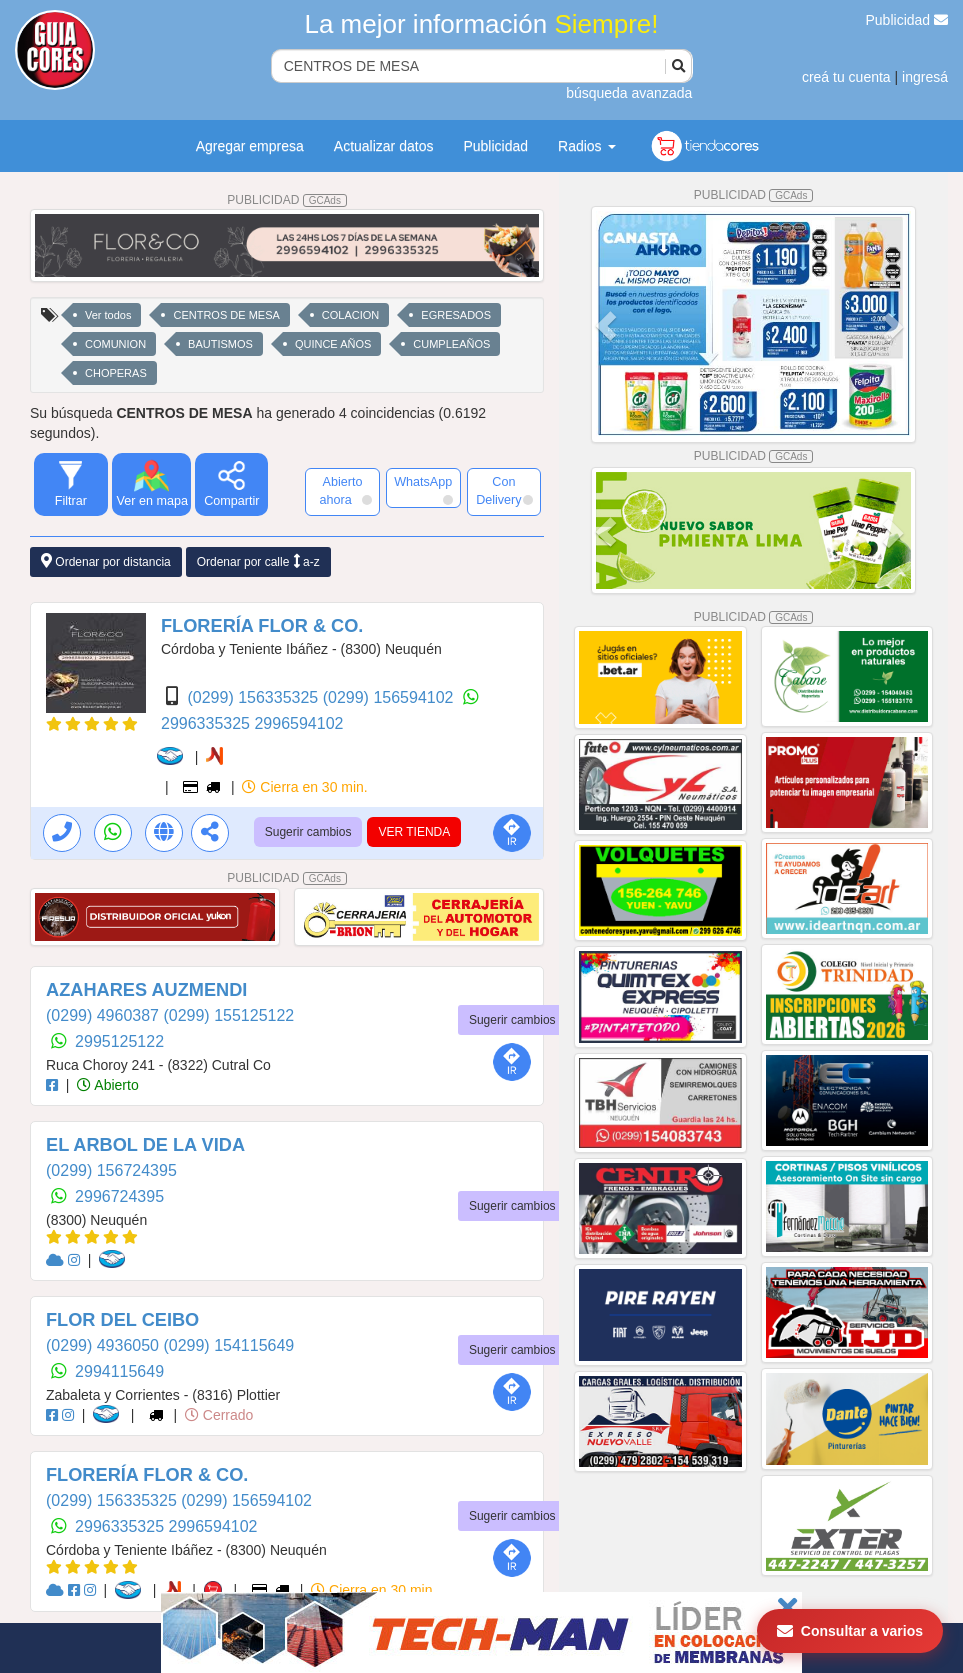 The image size is (963, 1673). I want to click on FLORERÍA FLOR & CO., so click(262, 626).